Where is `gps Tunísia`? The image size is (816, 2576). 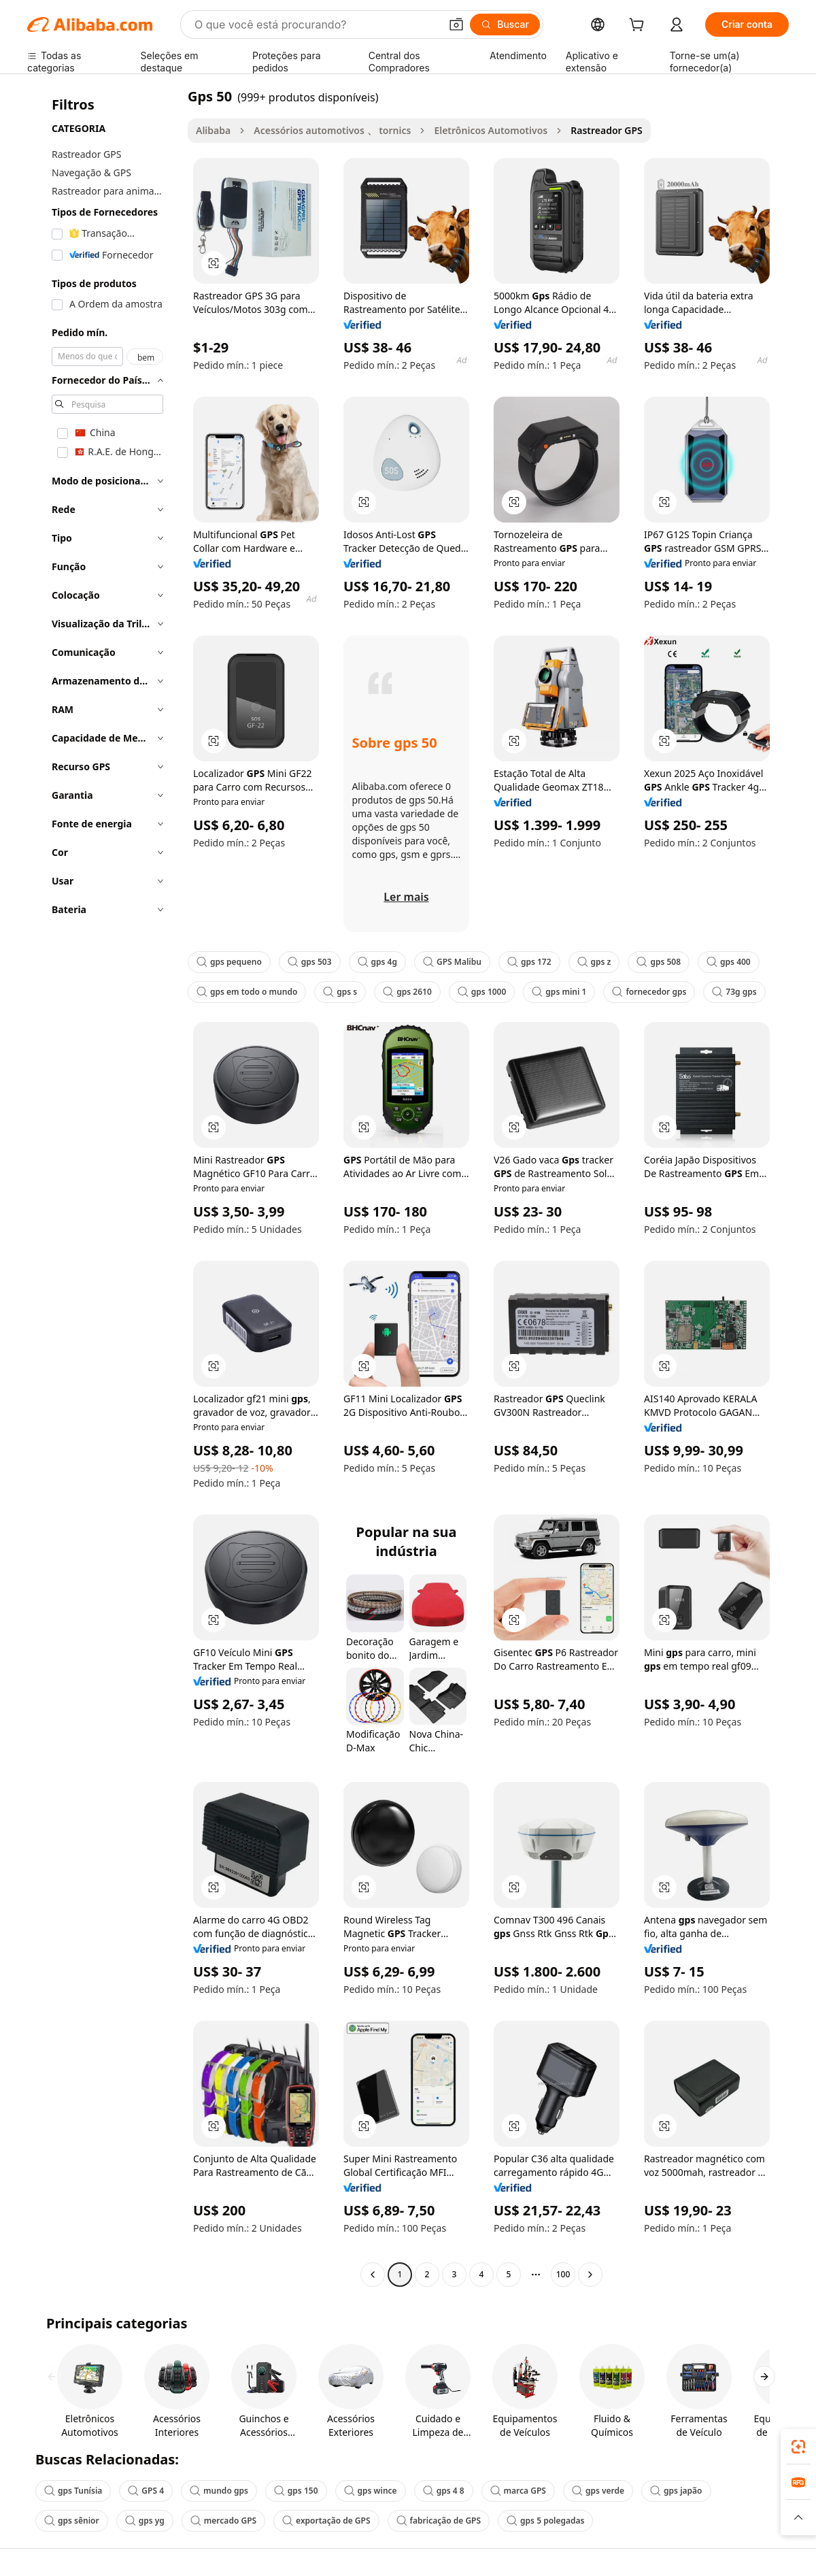 gps Tunísia is located at coordinates (73, 2490).